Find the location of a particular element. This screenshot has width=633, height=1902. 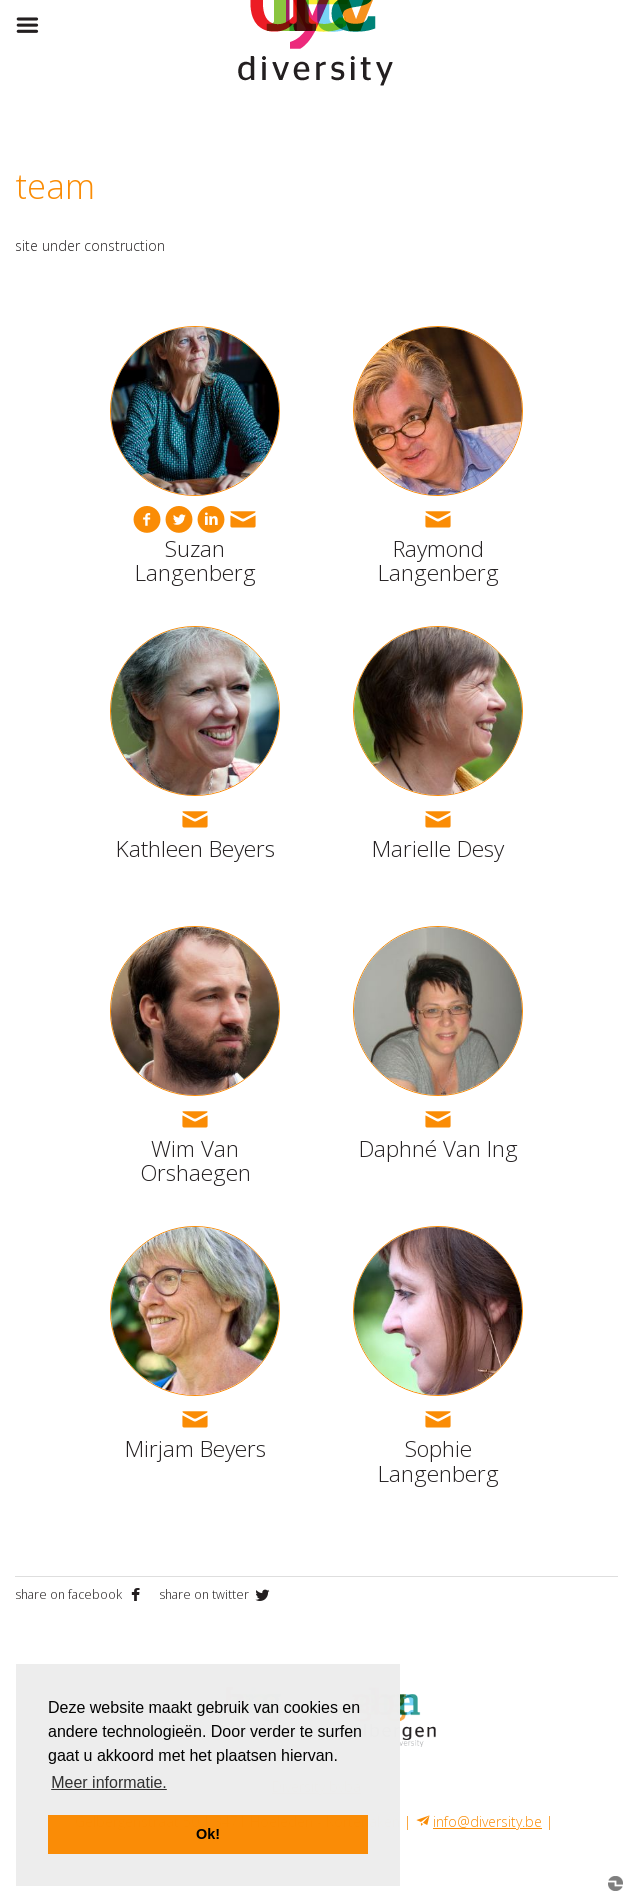

Ok! [button] is located at coordinates (208, 1834).